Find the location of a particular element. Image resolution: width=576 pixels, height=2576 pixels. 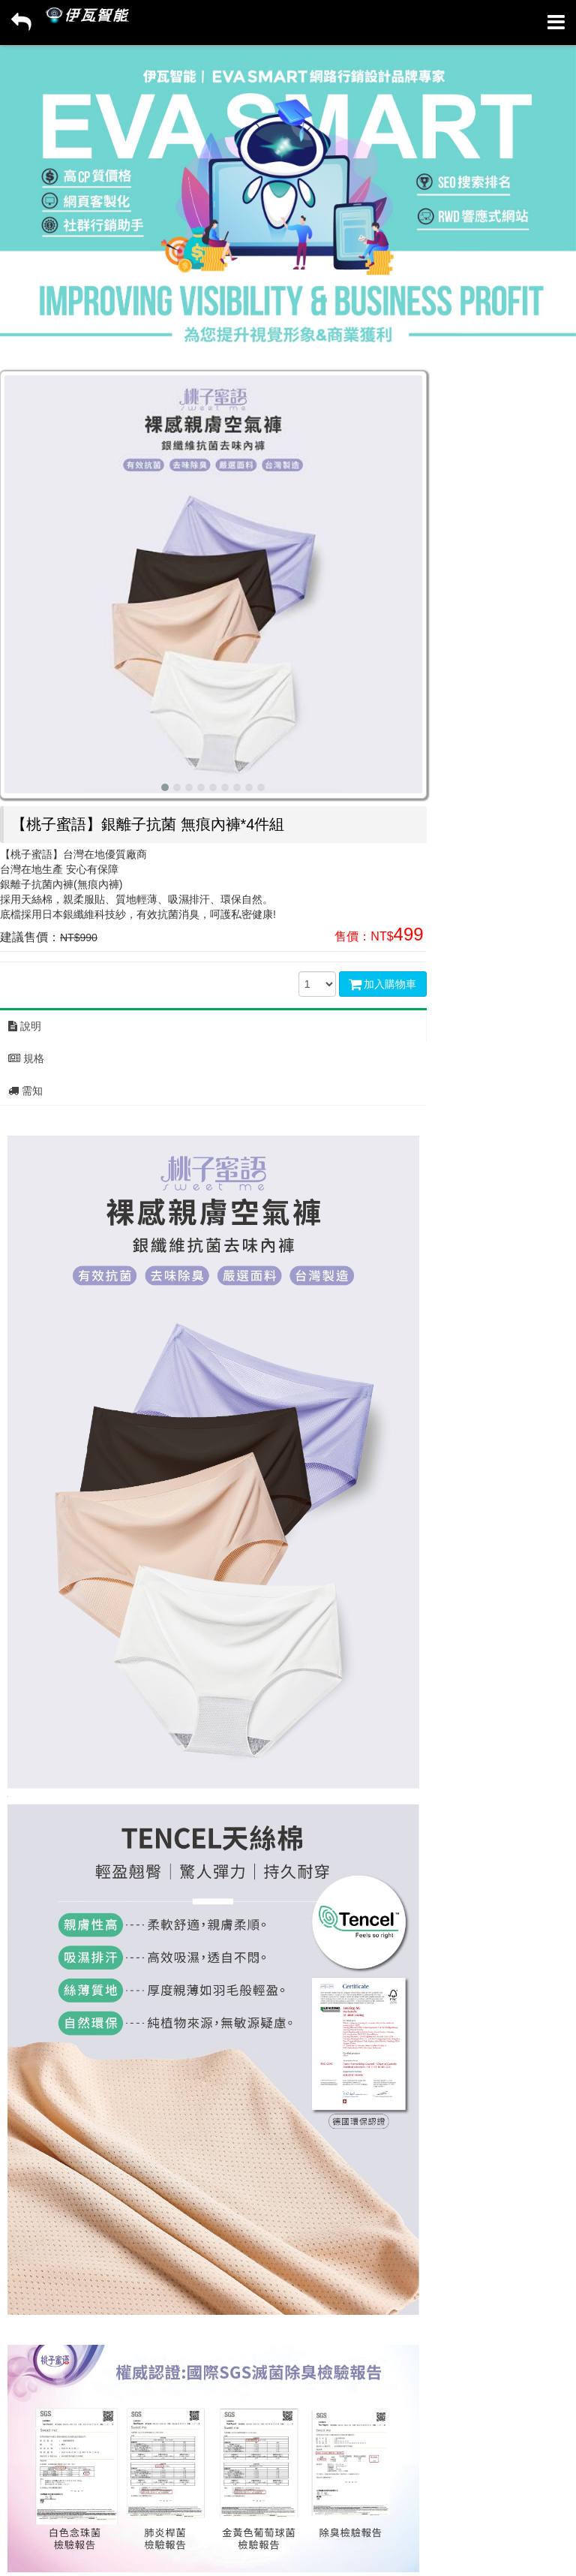

說明 is located at coordinates (24, 1026).